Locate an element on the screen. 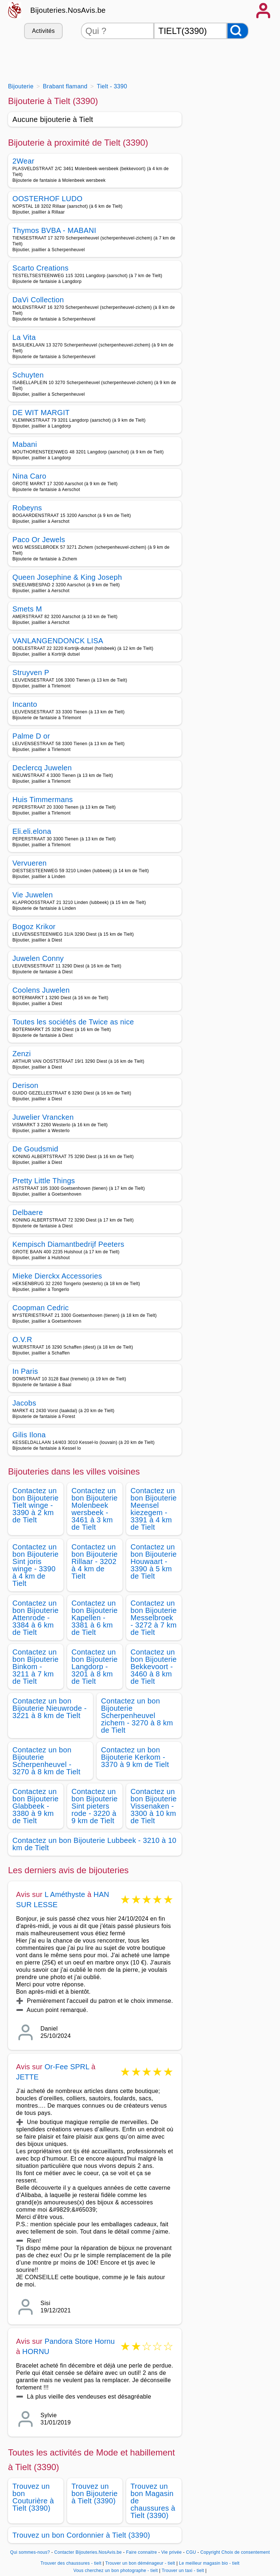  Contactez un bon Bijouterie Langdorp - 3201 à 8 km de Tielt is located at coordinates (94, 1666).